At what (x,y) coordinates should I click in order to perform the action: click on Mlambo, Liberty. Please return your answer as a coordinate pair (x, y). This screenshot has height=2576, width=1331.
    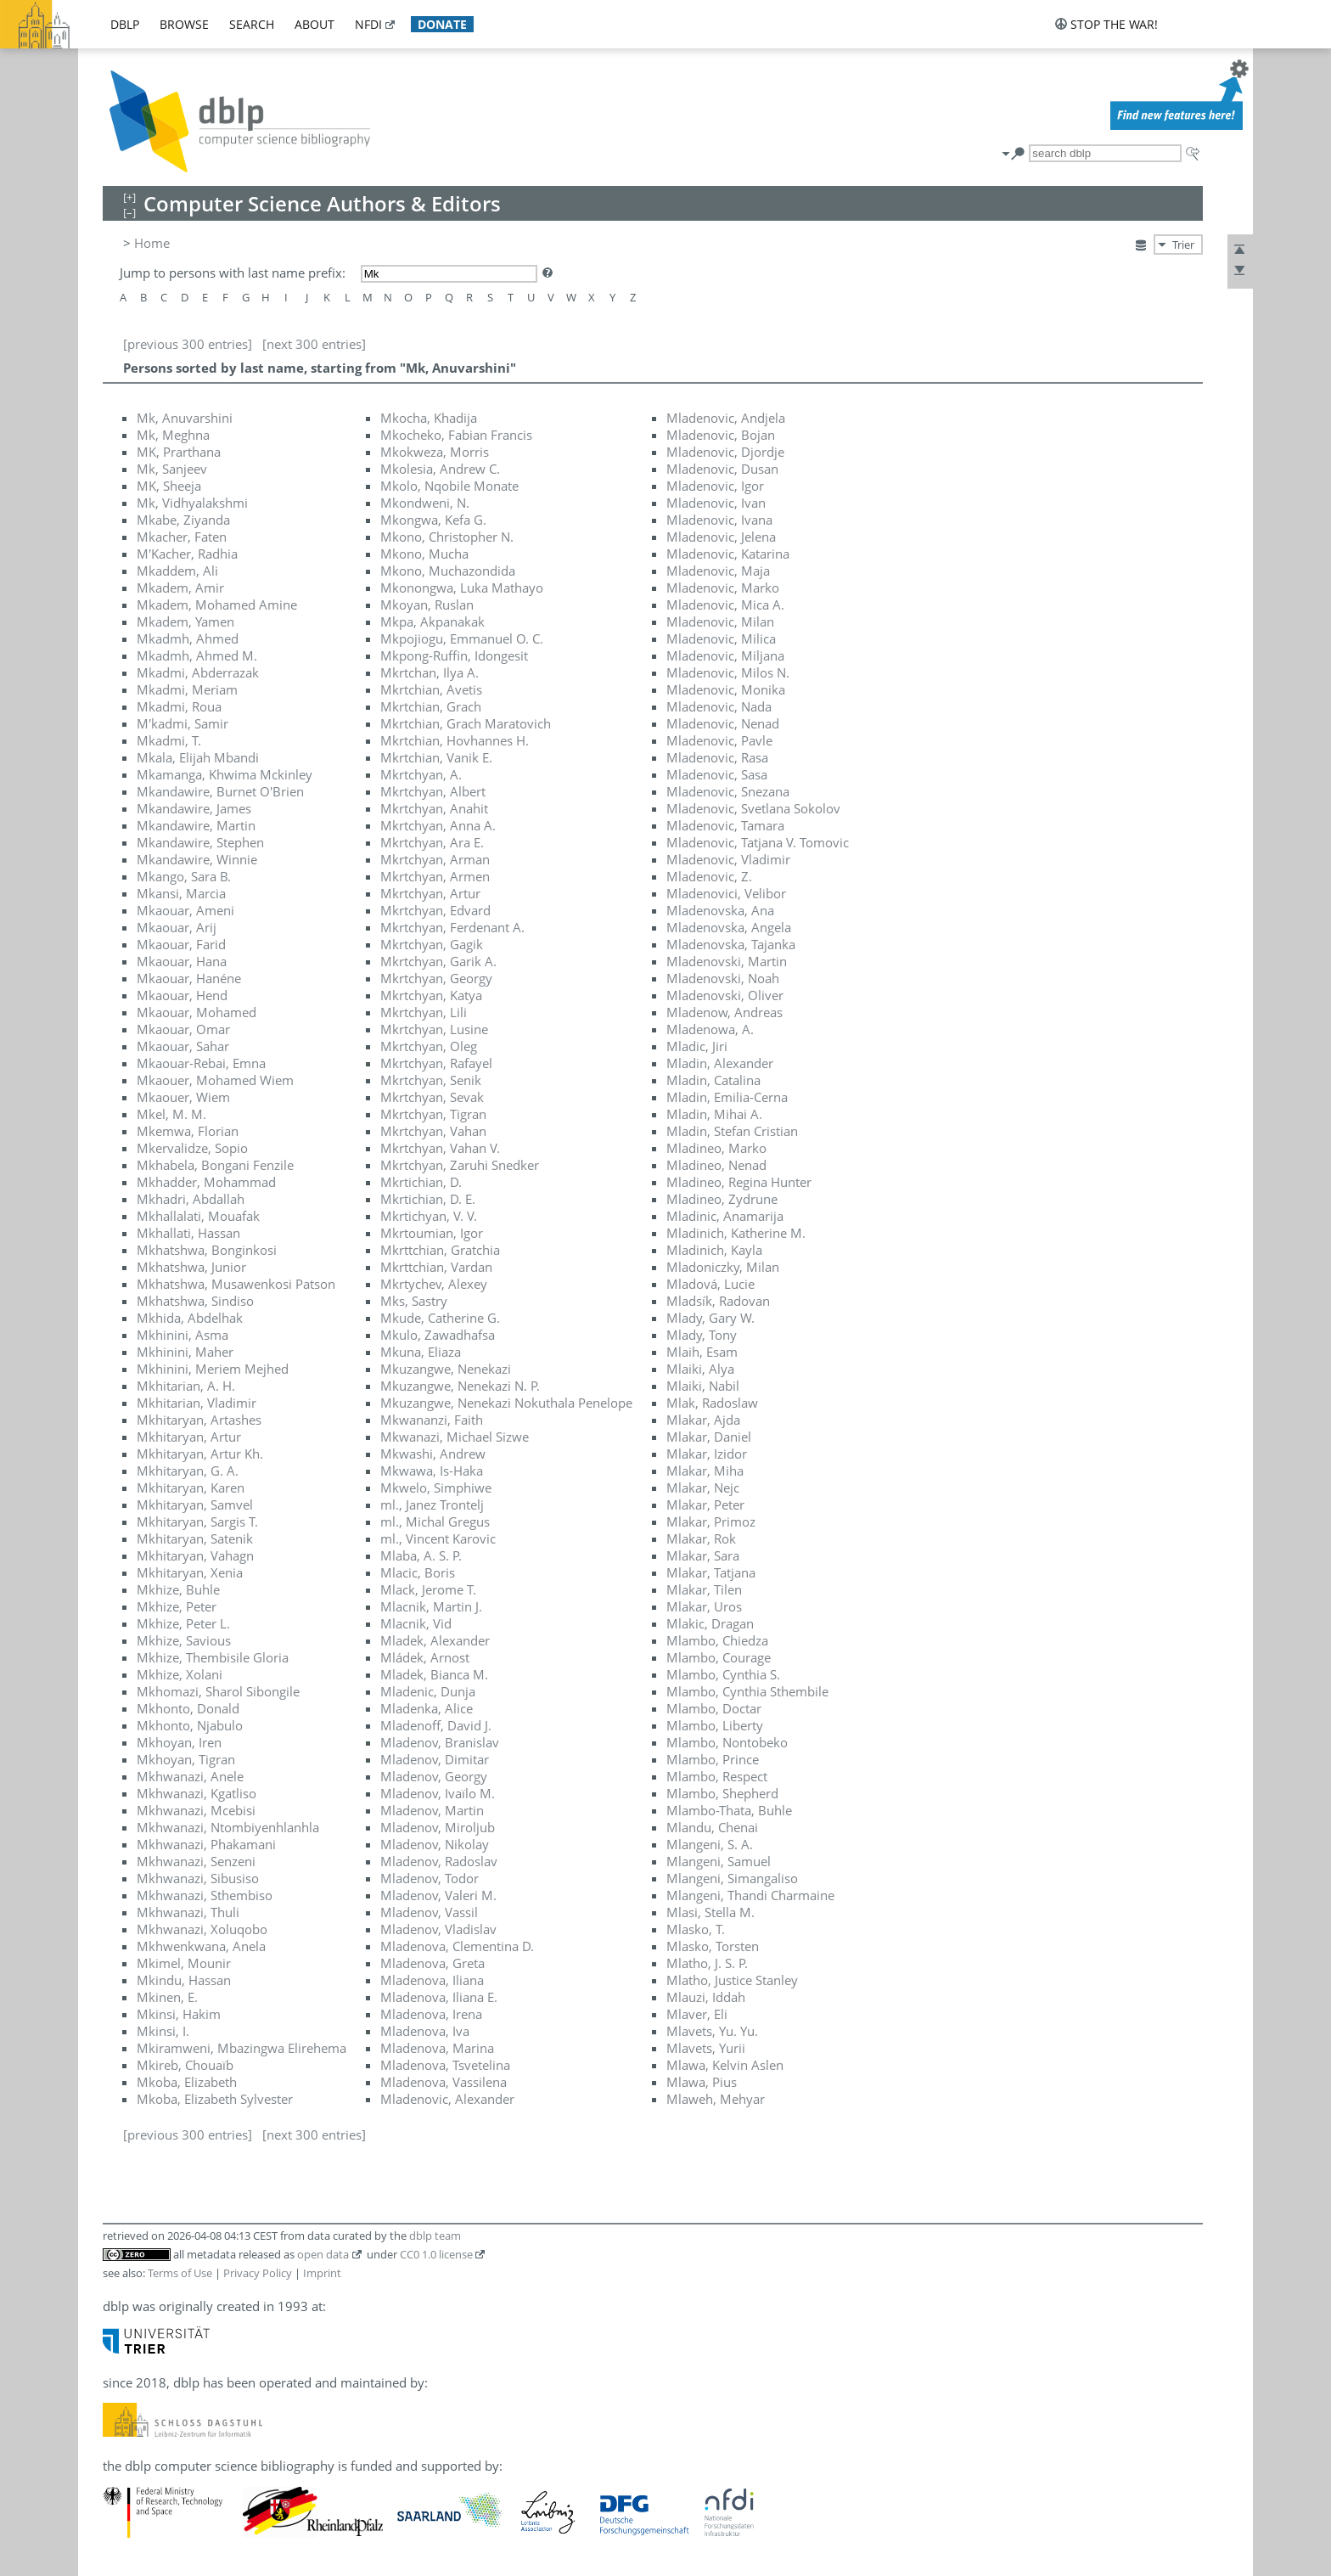
    Looking at the image, I should click on (714, 1725).